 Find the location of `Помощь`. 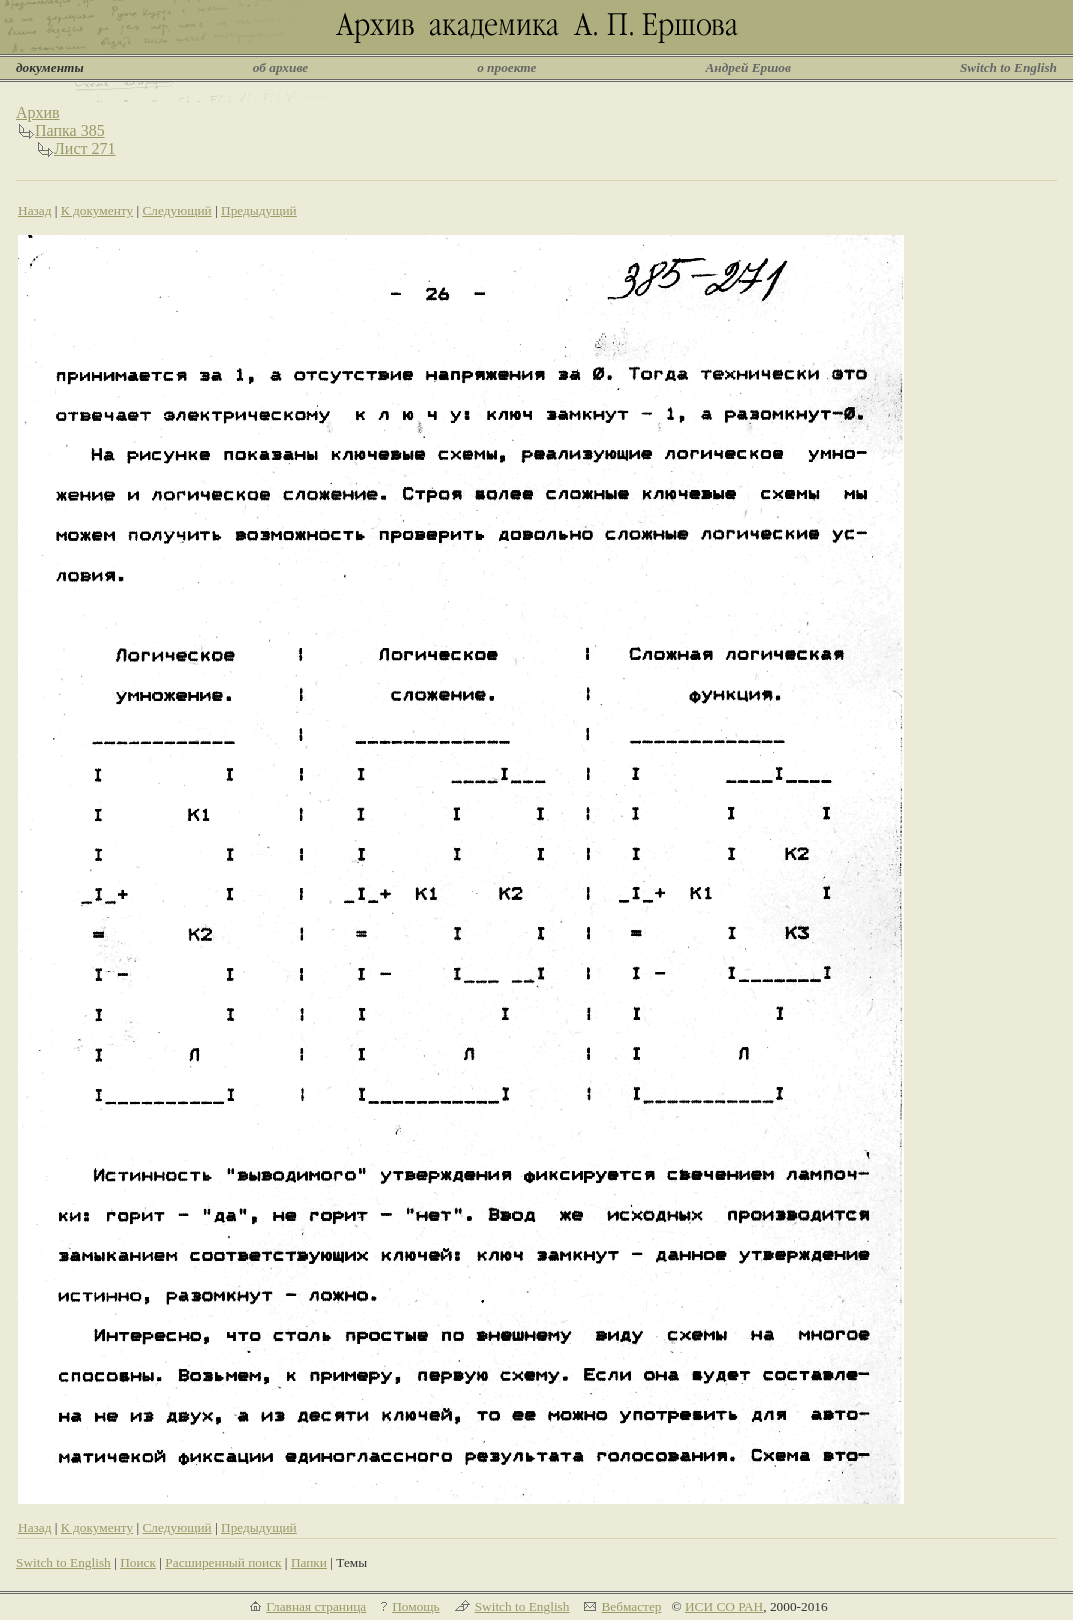

Помощь is located at coordinates (415, 1606).